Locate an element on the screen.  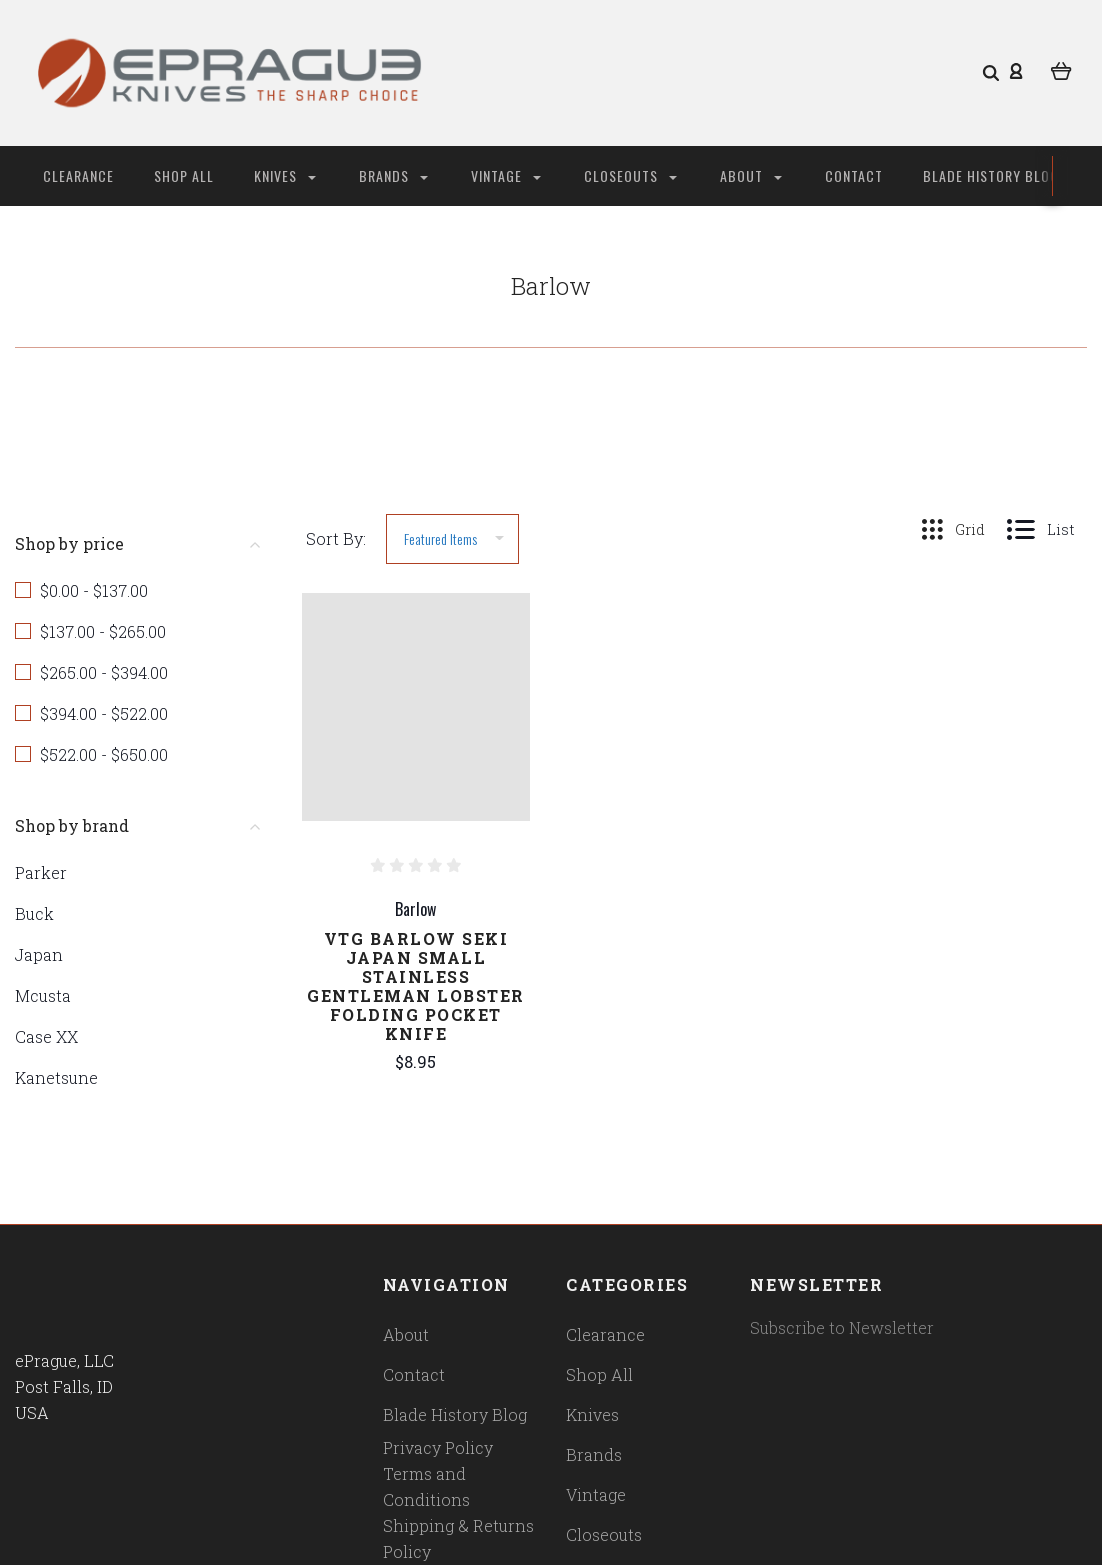
Subscribe to Newsletter is located at coordinates (842, 1327).